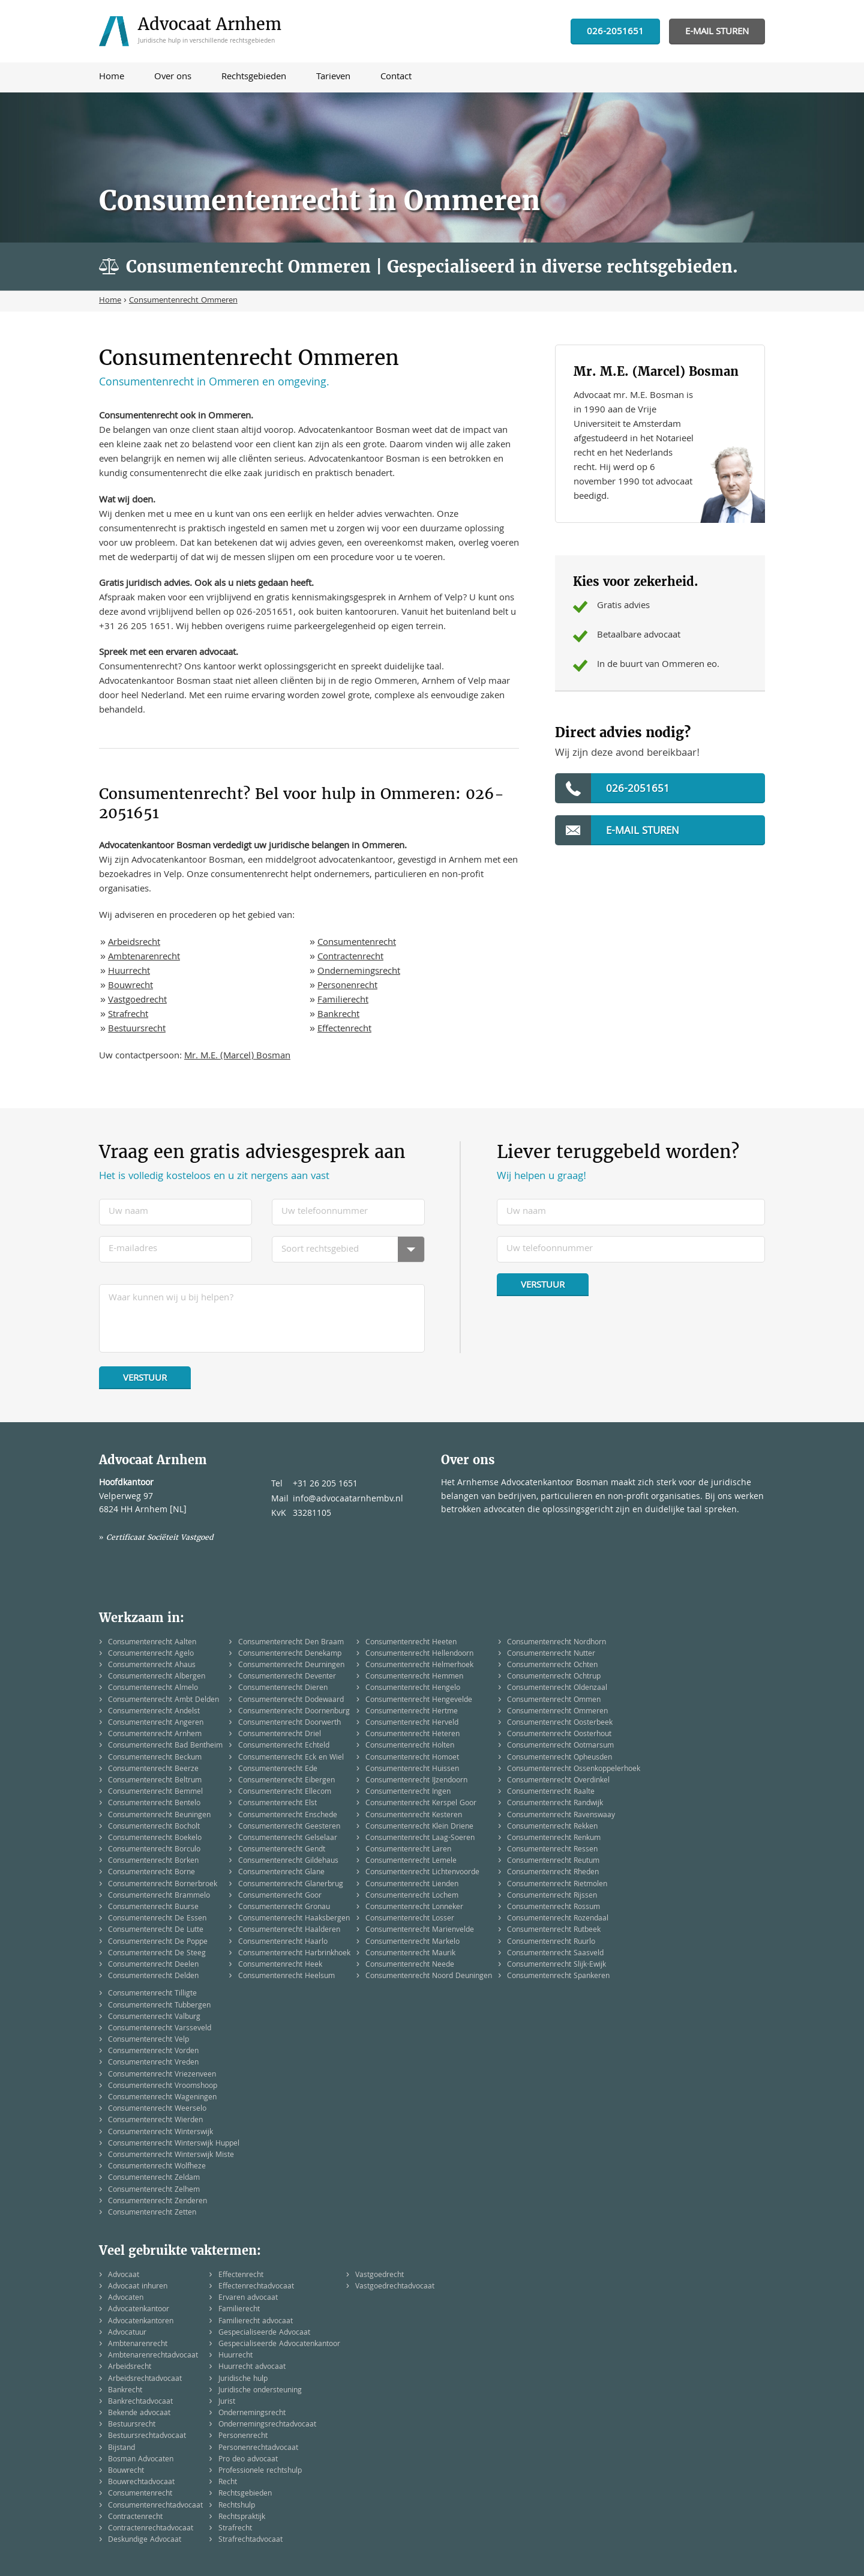 Image resolution: width=864 pixels, height=2576 pixels. Describe the element at coordinates (279, 2344) in the screenshot. I see `Gespecialiseerde Advocatenkantoor` at that location.